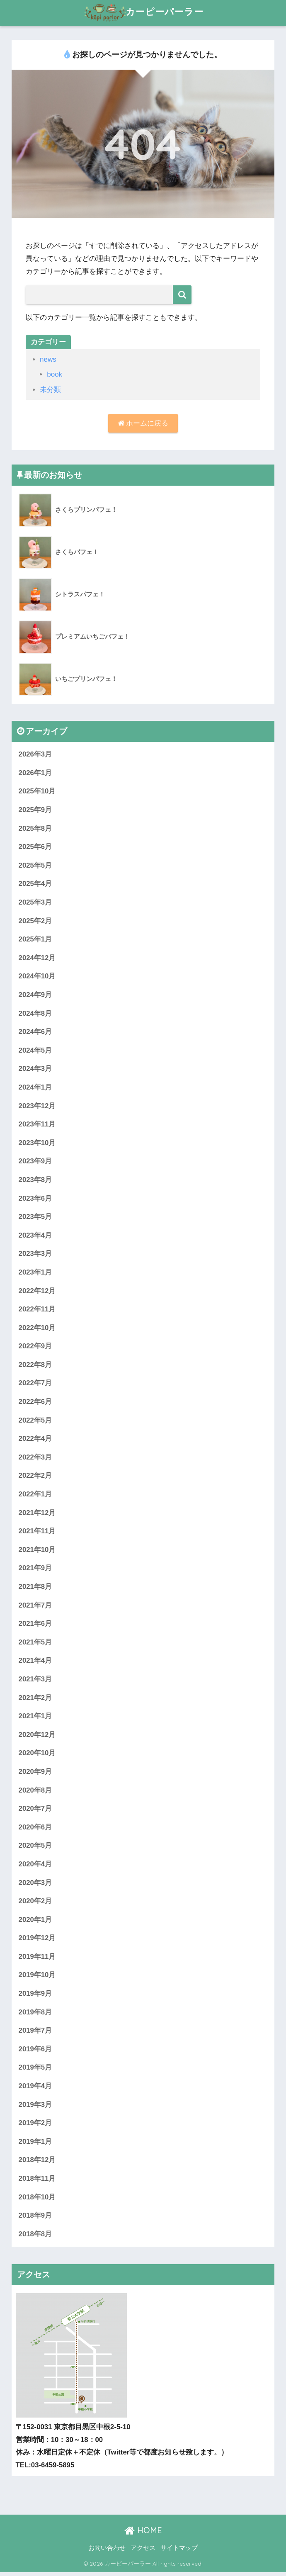 This screenshot has width=286, height=2576. Describe the element at coordinates (35, 1162) in the screenshot. I see `2023年9月` at that location.